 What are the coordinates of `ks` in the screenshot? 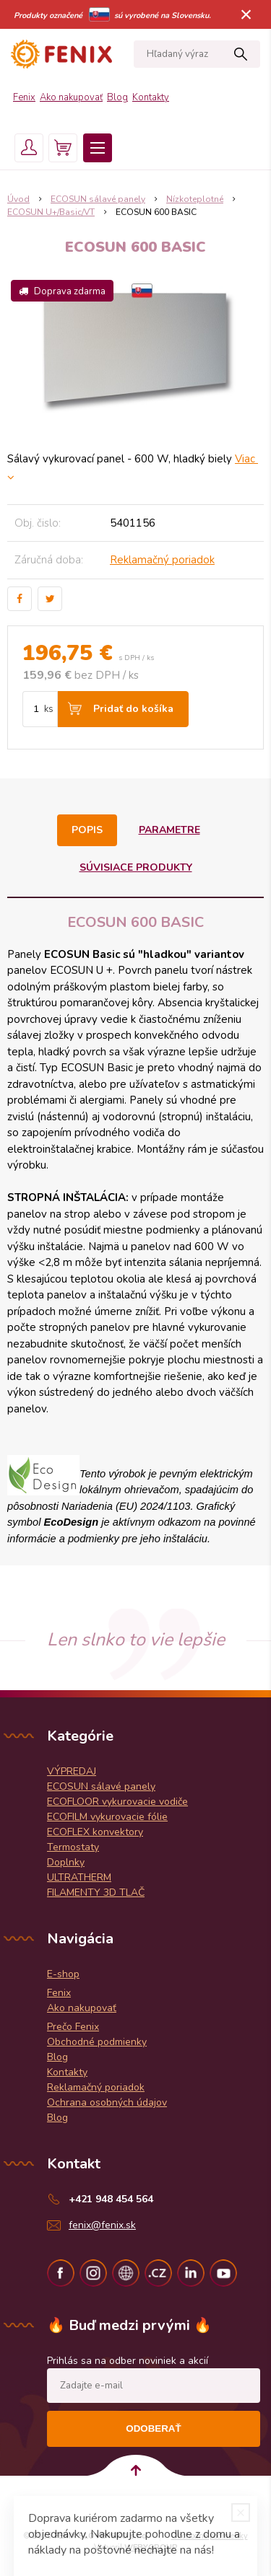 It's located at (48, 709).